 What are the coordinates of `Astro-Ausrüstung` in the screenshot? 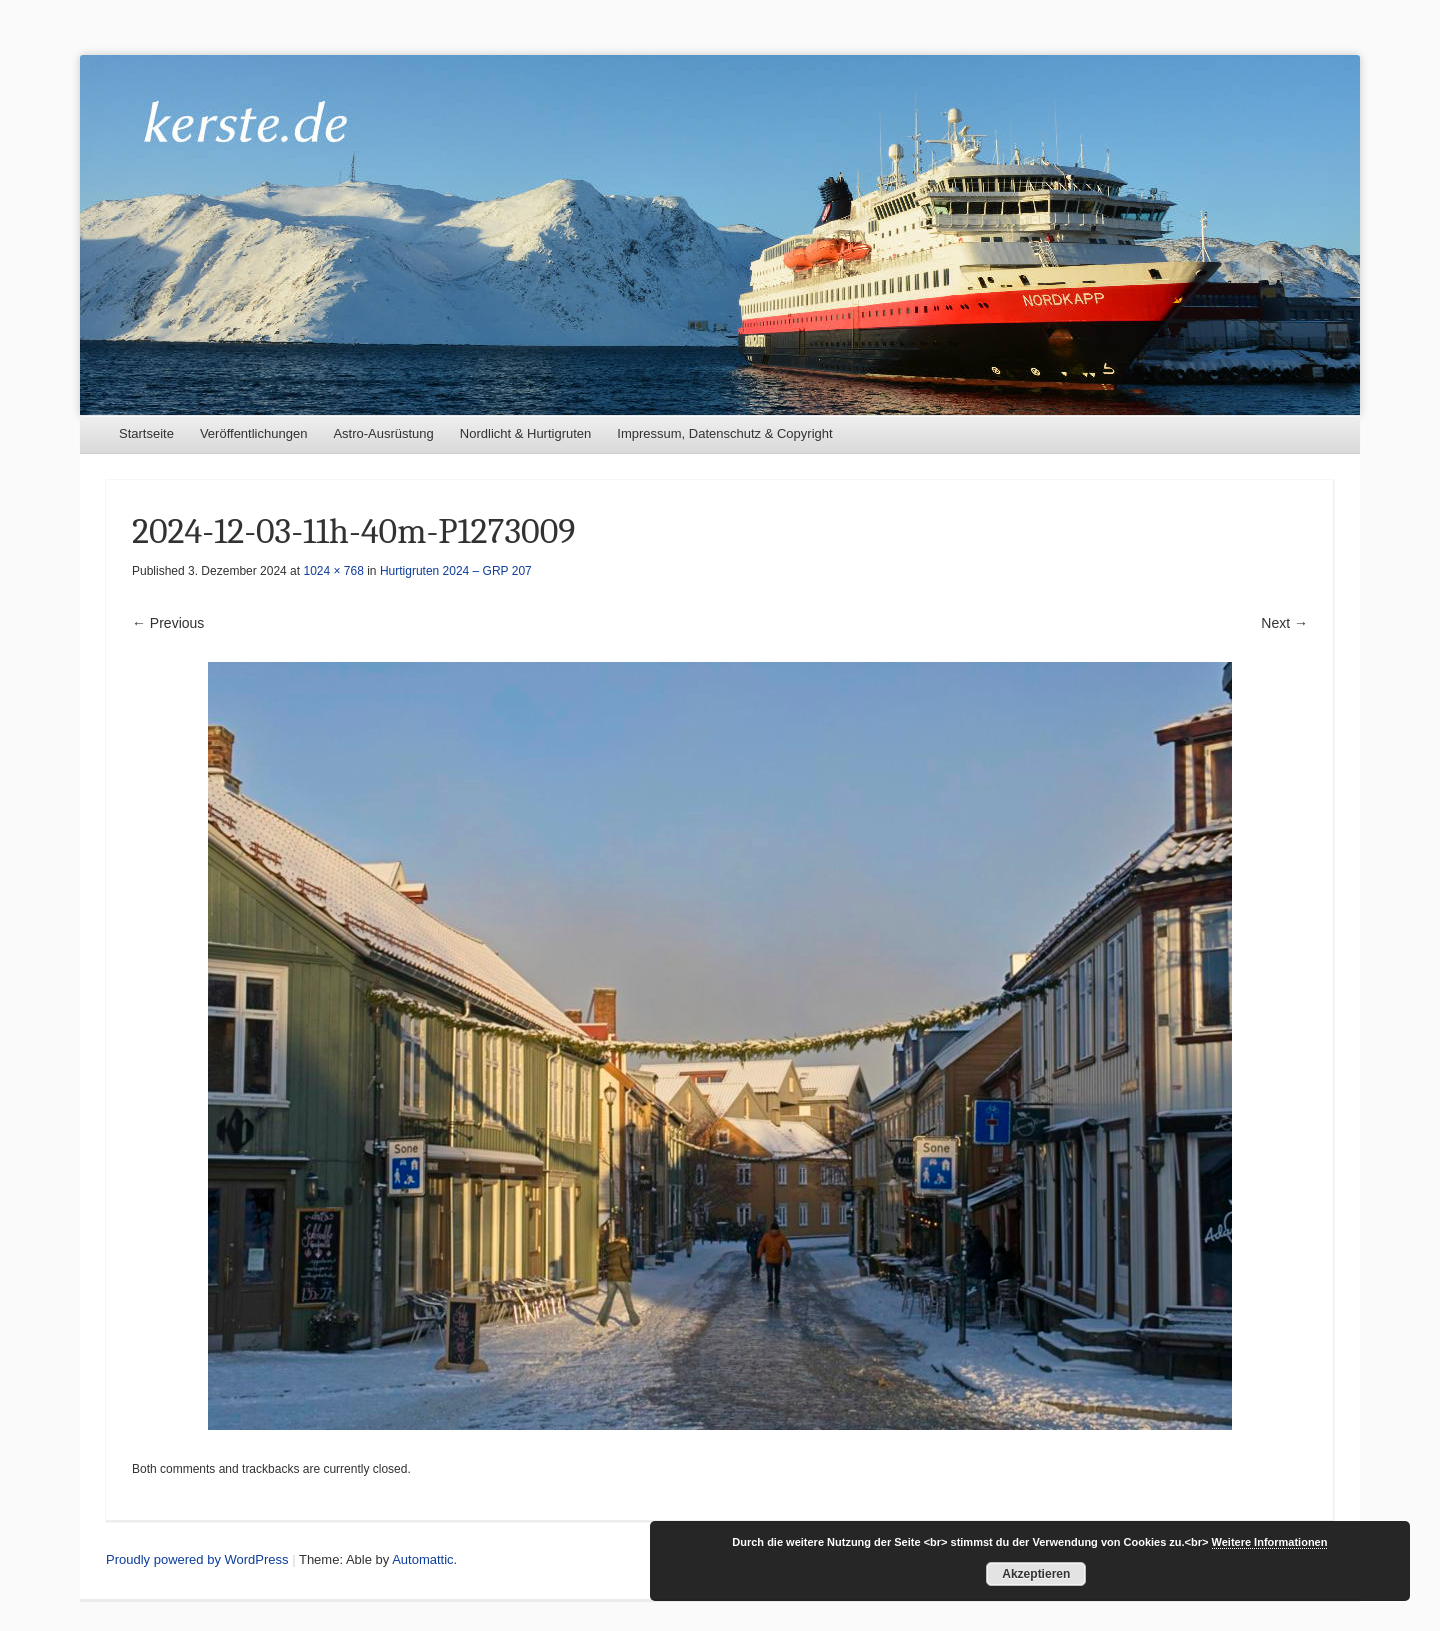 It's located at (383, 433).